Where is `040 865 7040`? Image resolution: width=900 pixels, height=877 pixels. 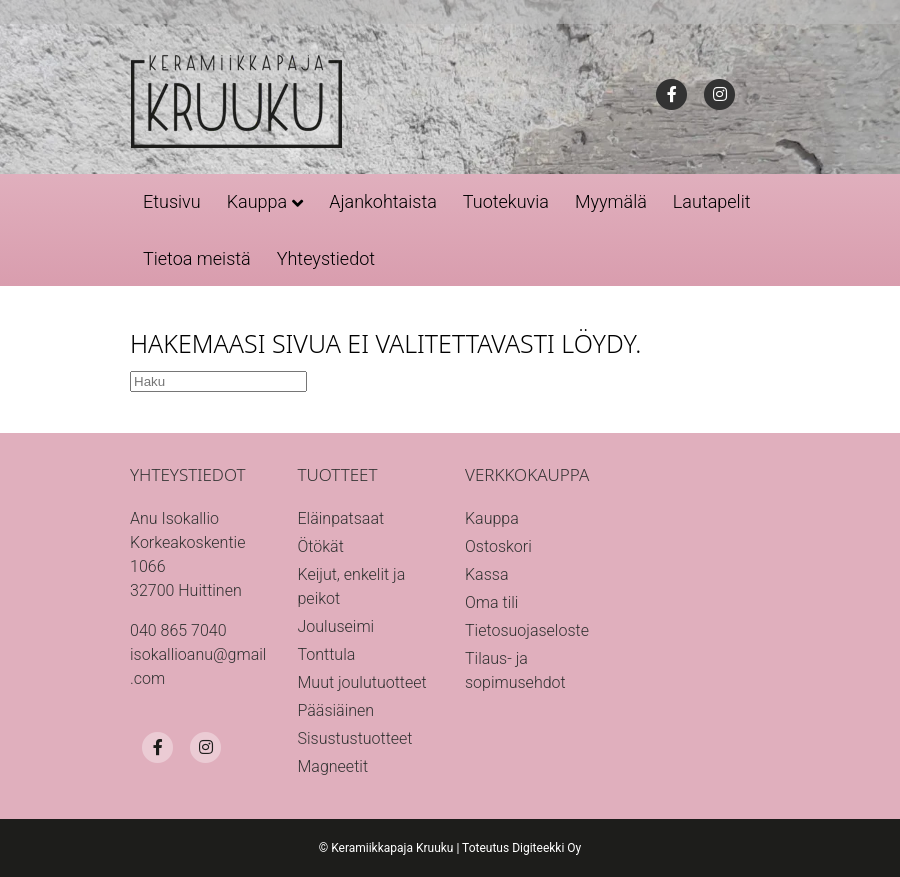
040 865 7040 is located at coordinates (178, 630).